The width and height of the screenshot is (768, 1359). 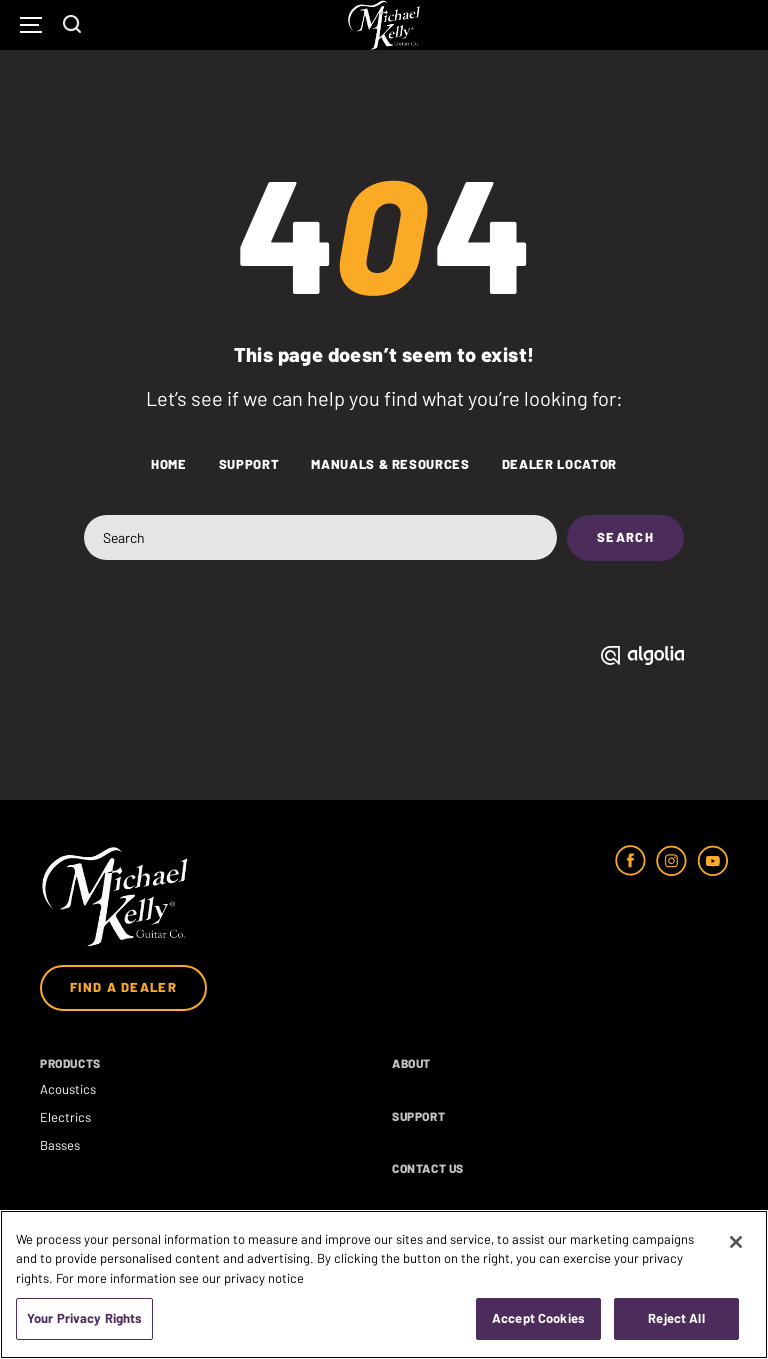 I want to click on Basses, so click(x=60, y=1145).